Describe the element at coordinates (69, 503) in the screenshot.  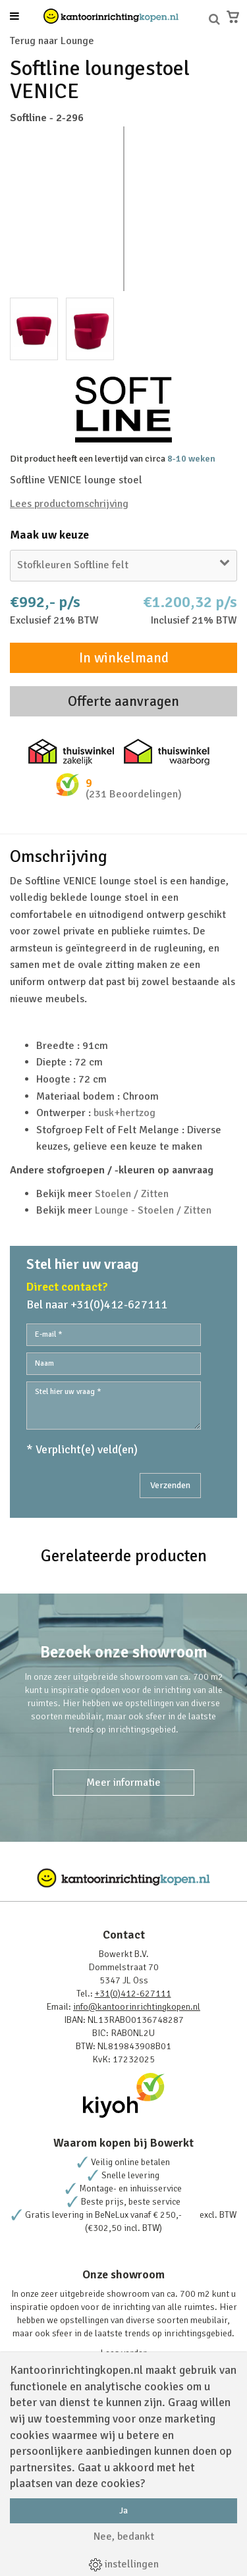
I see `Lees productomschrijving` at that location.